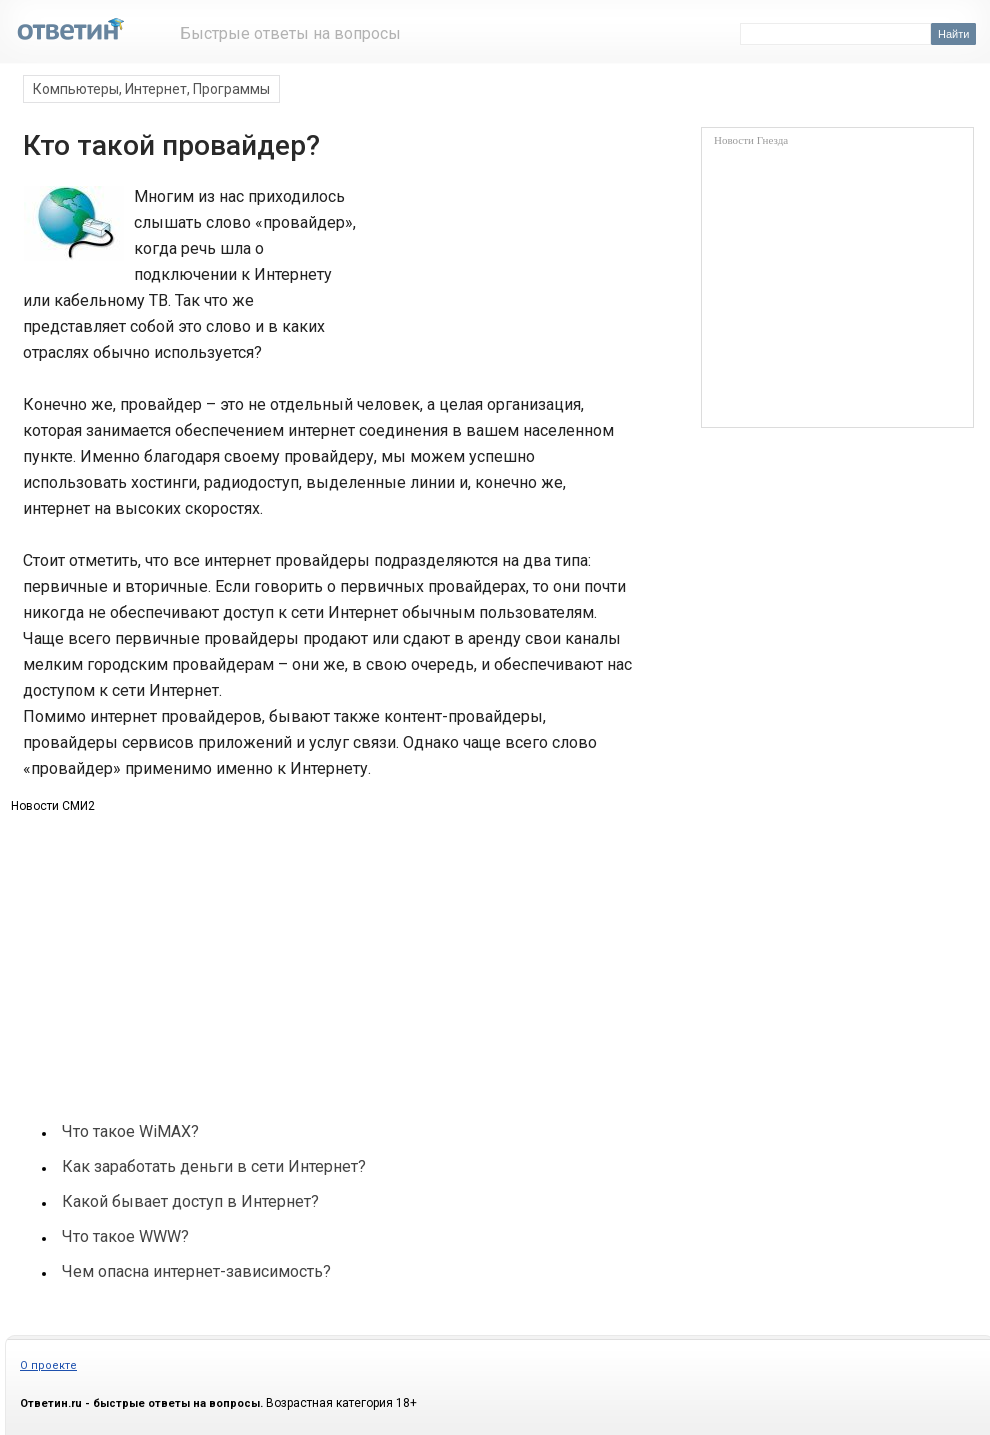 This screenshot has height=1435, width=990. What do you see at coordinates (214, 1166) in the screenshot?
I see `Как заработать деньги в сети Интернет?` at bounding box center [214, 1166].